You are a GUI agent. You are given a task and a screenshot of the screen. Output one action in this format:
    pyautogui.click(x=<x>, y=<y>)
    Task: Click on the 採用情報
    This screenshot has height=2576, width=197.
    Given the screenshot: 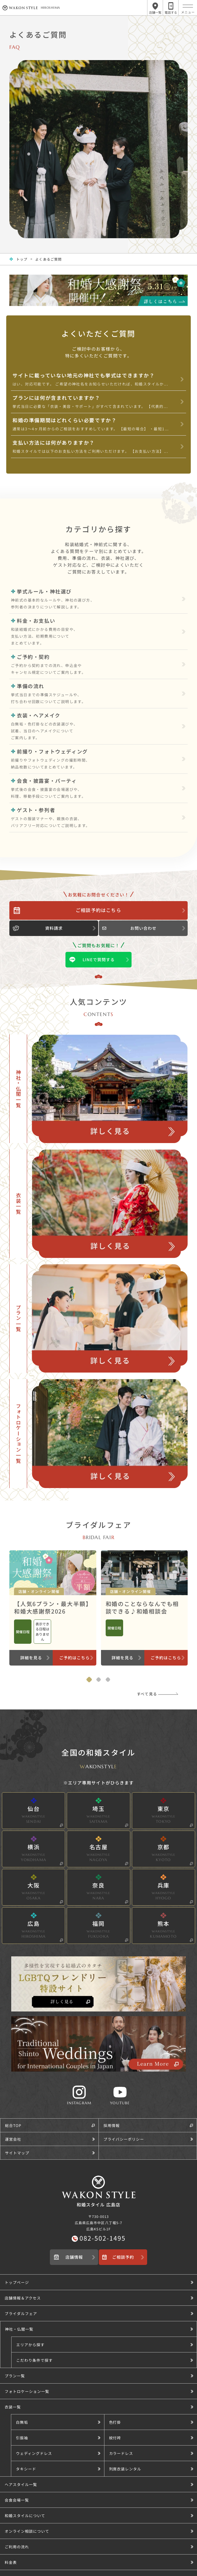 What is the action you would take?
    pyautogui.click(x=111, y=2125)
    